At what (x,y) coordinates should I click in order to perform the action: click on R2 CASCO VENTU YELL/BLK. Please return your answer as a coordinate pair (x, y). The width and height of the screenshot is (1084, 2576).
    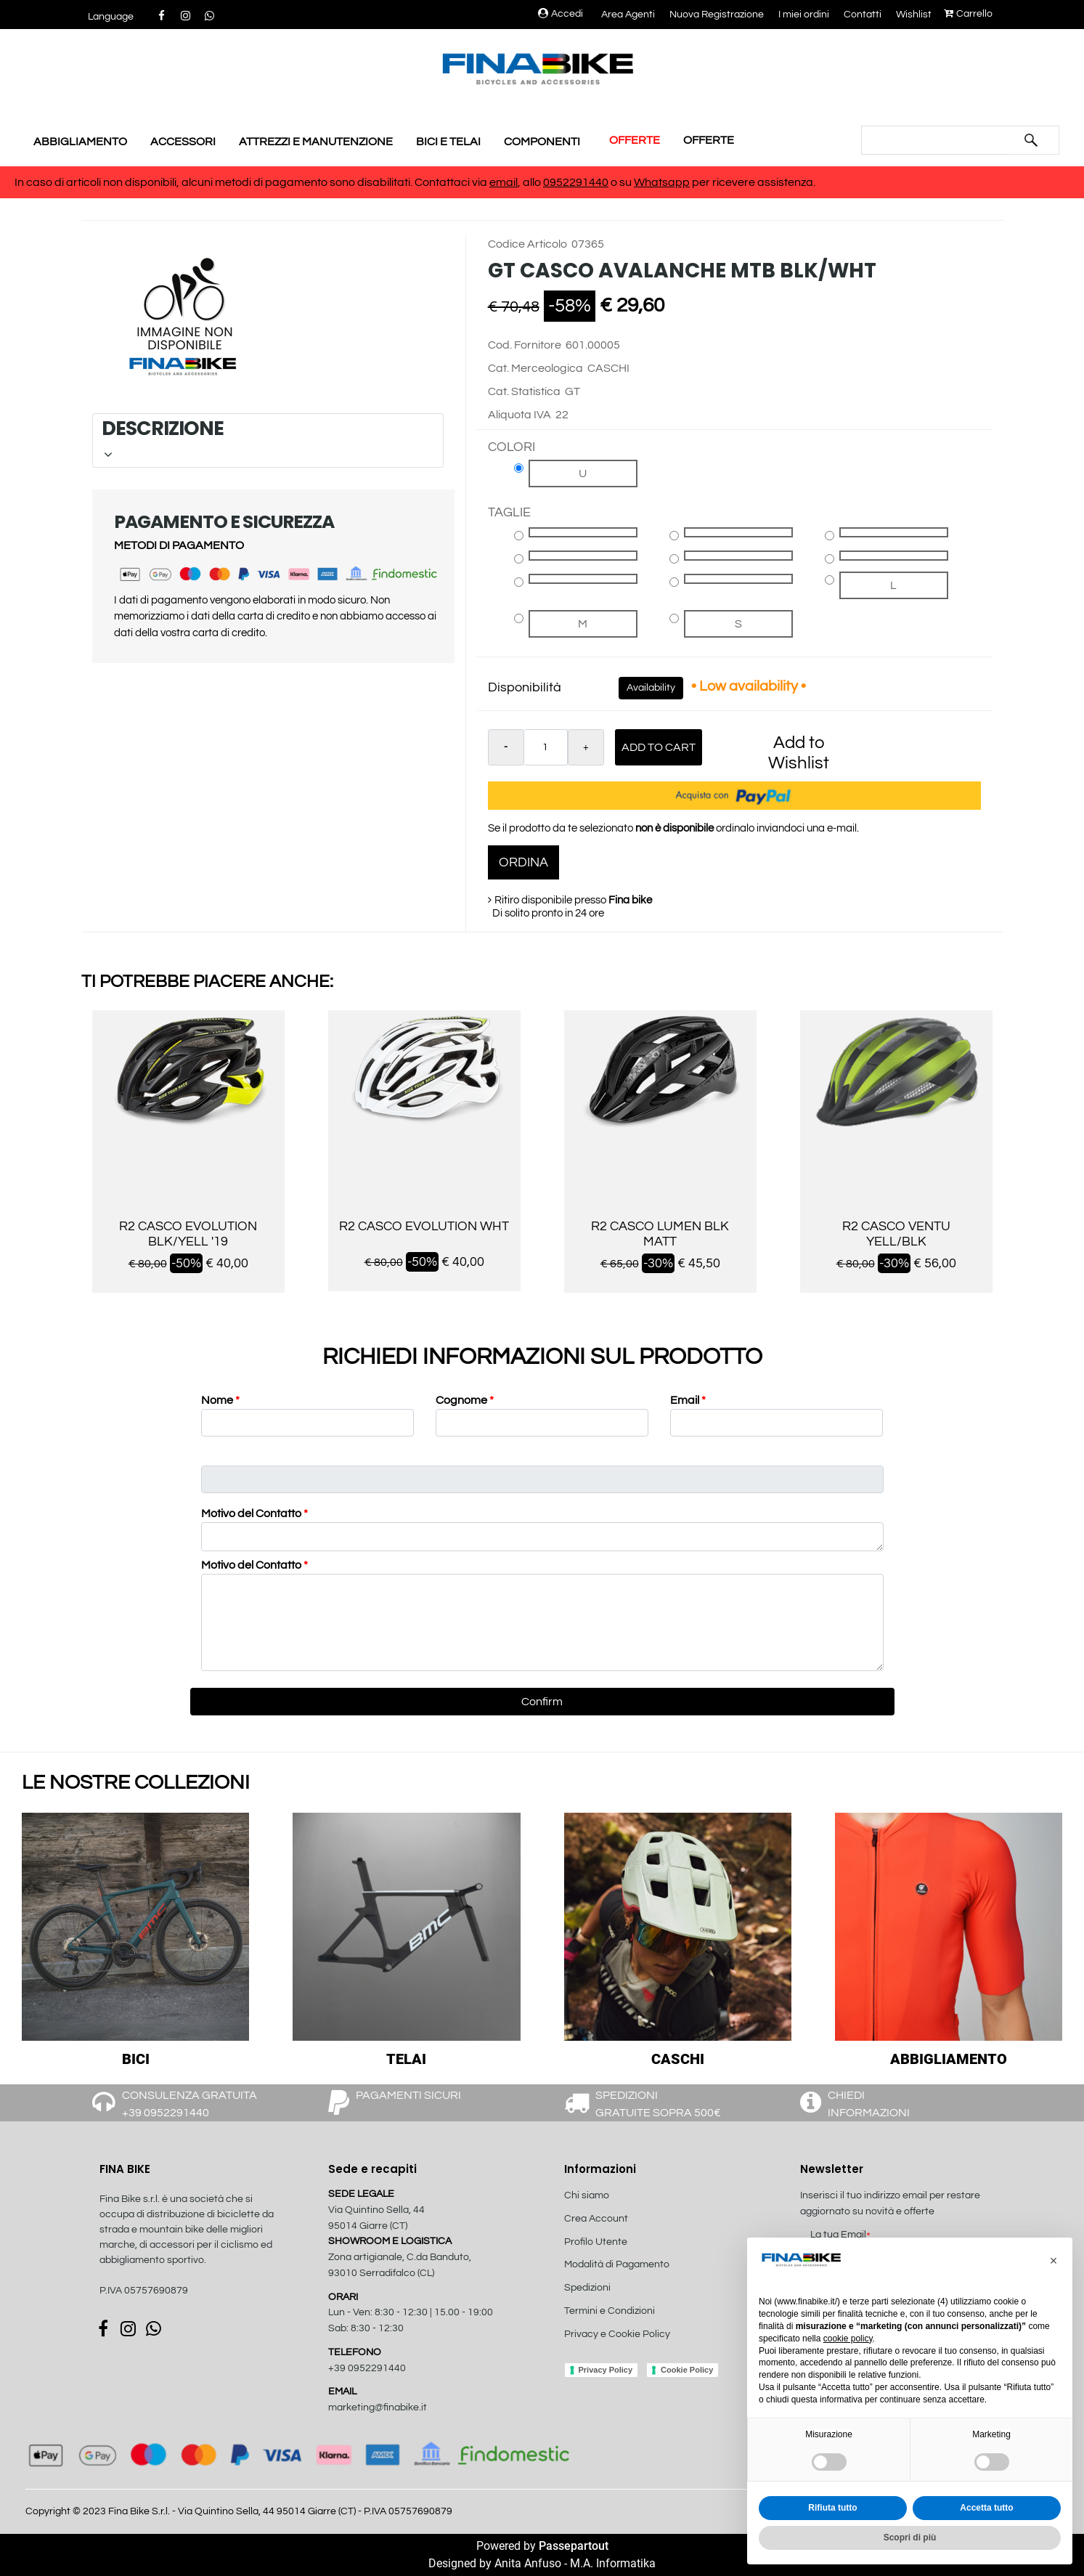
    Looking at the image, I should click on (896, 1234).